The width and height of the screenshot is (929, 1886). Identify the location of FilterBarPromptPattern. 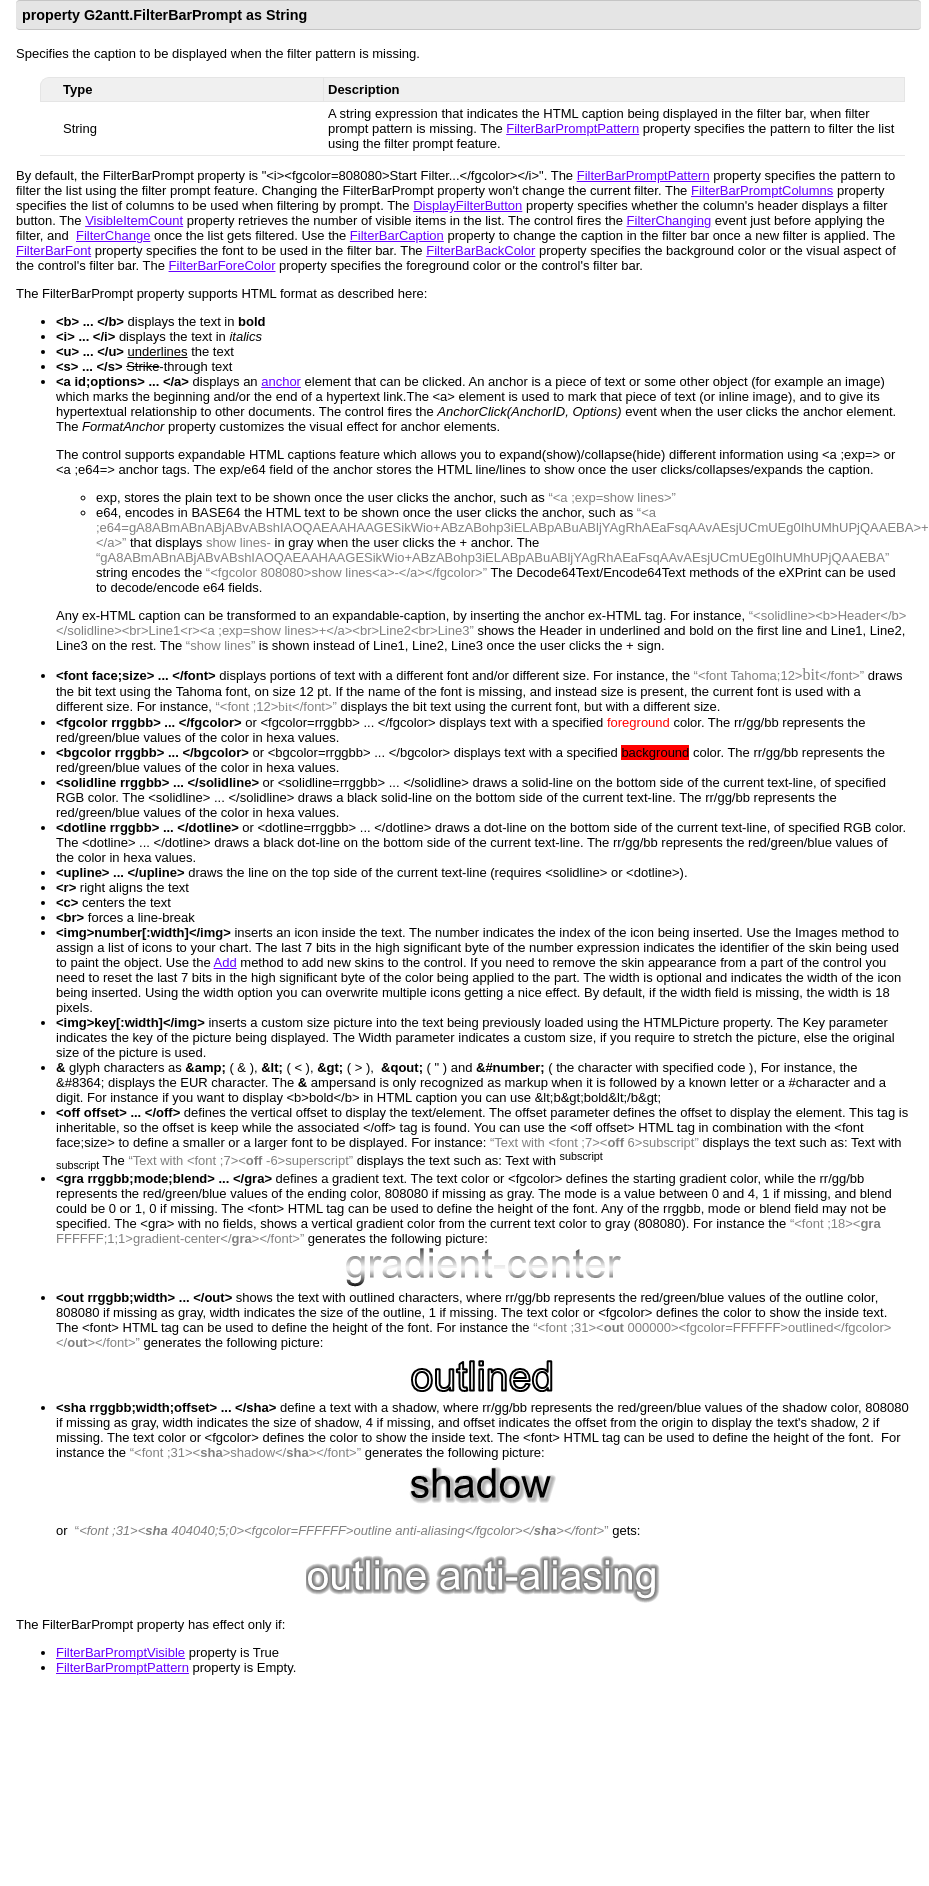
(572, 128).